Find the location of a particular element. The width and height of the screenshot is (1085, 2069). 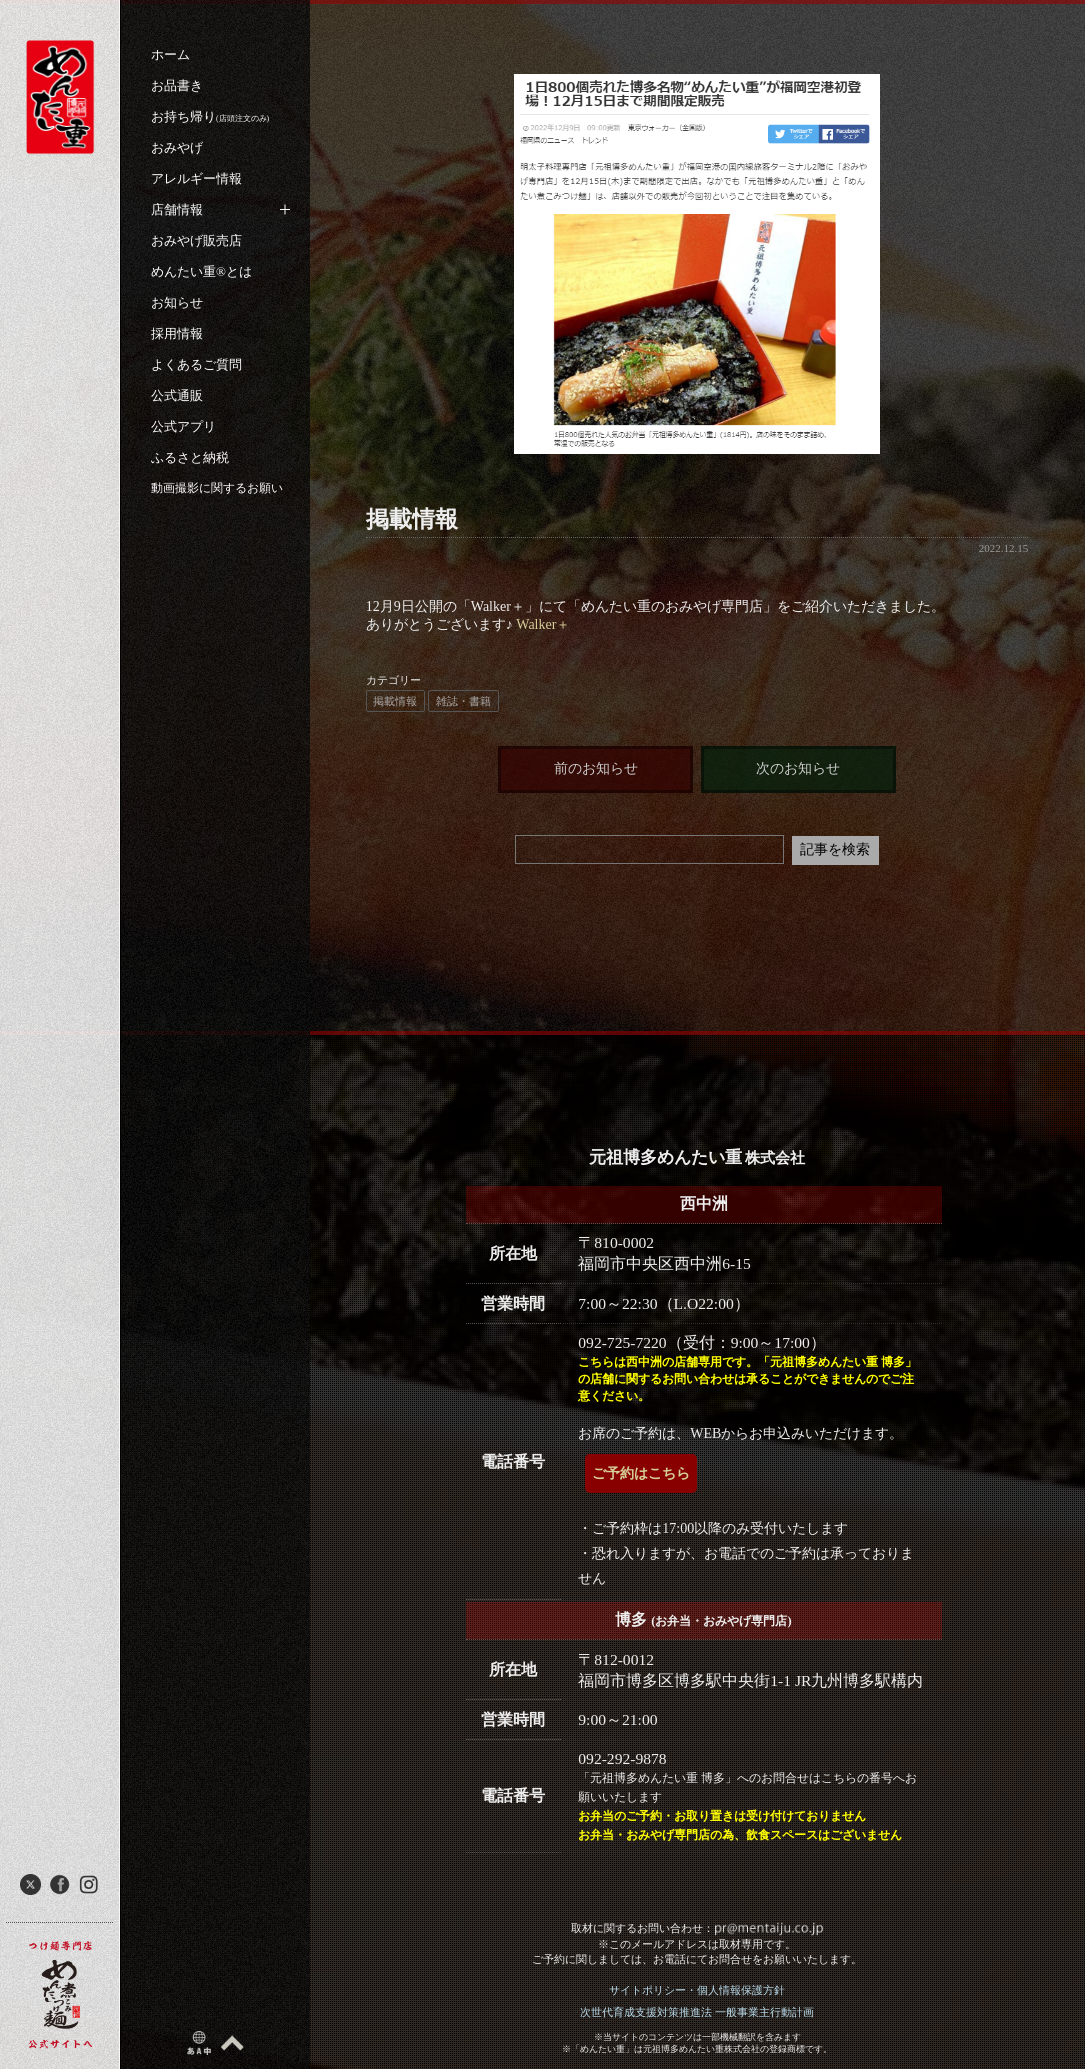

めんたい重®︎とは is located at coordinates (201, 271).